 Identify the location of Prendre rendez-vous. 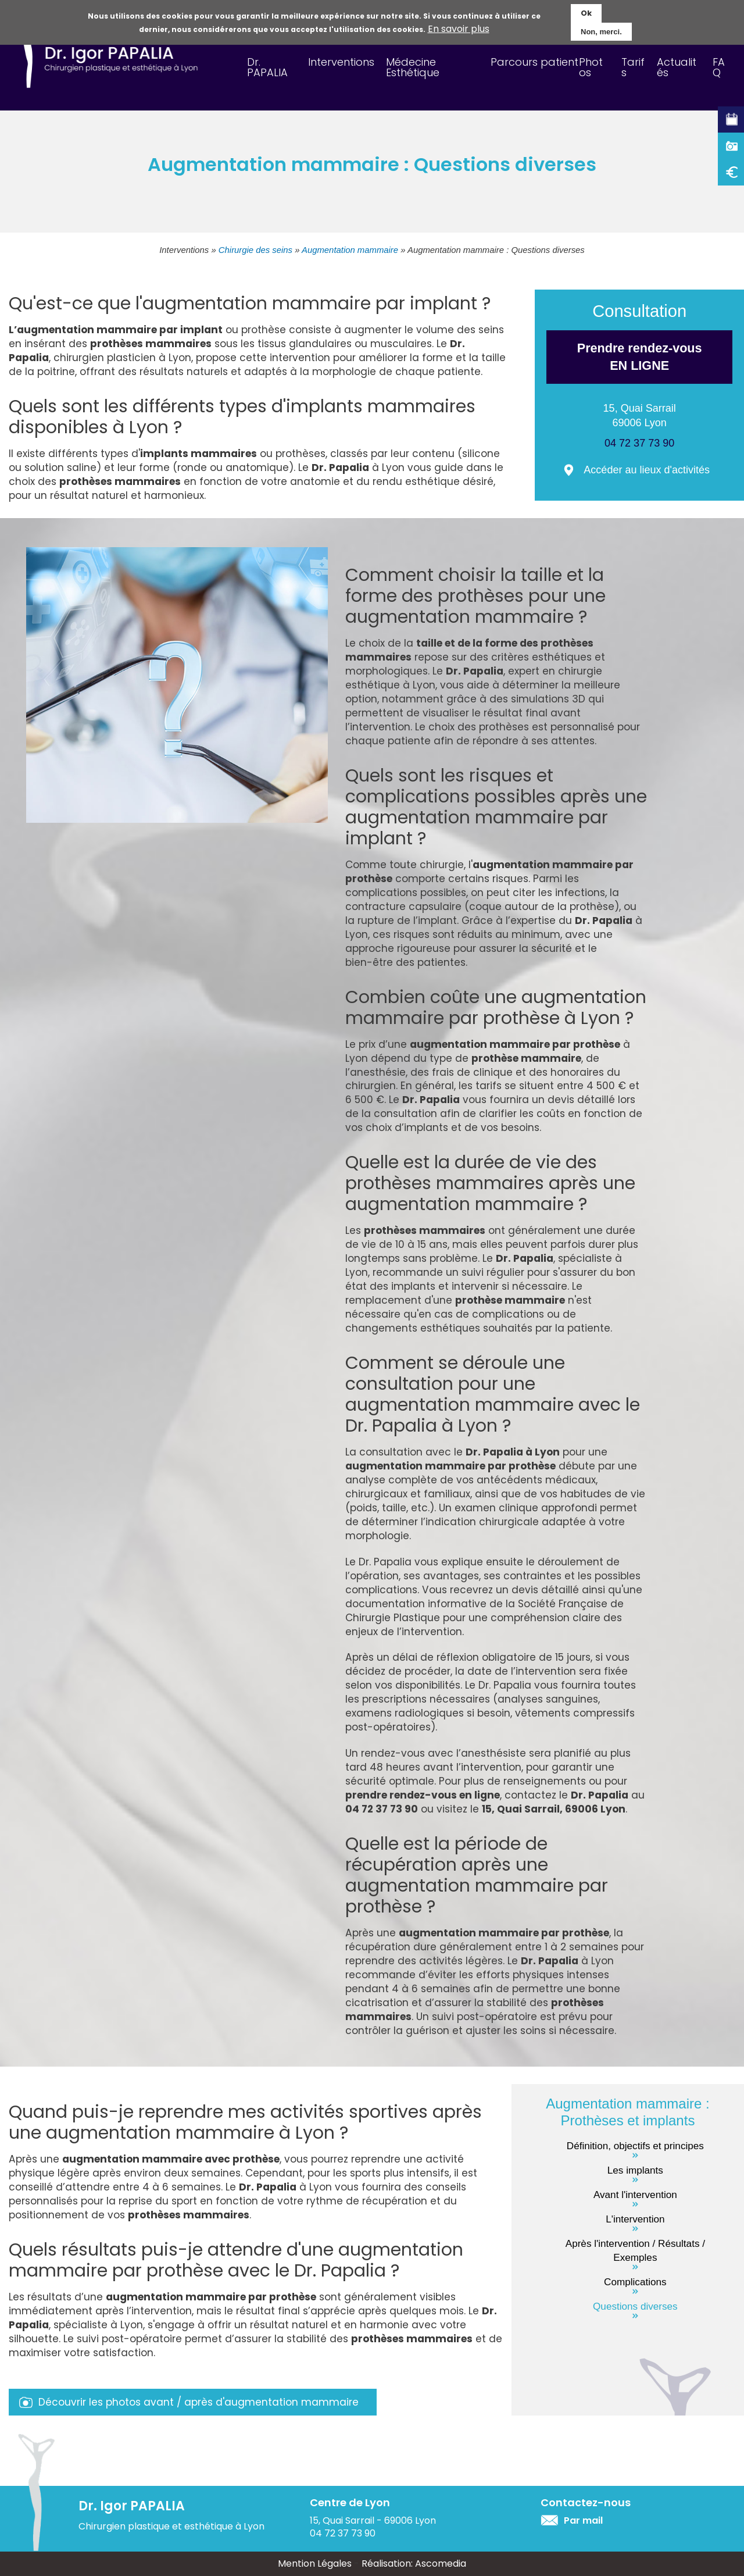
(639, 357).